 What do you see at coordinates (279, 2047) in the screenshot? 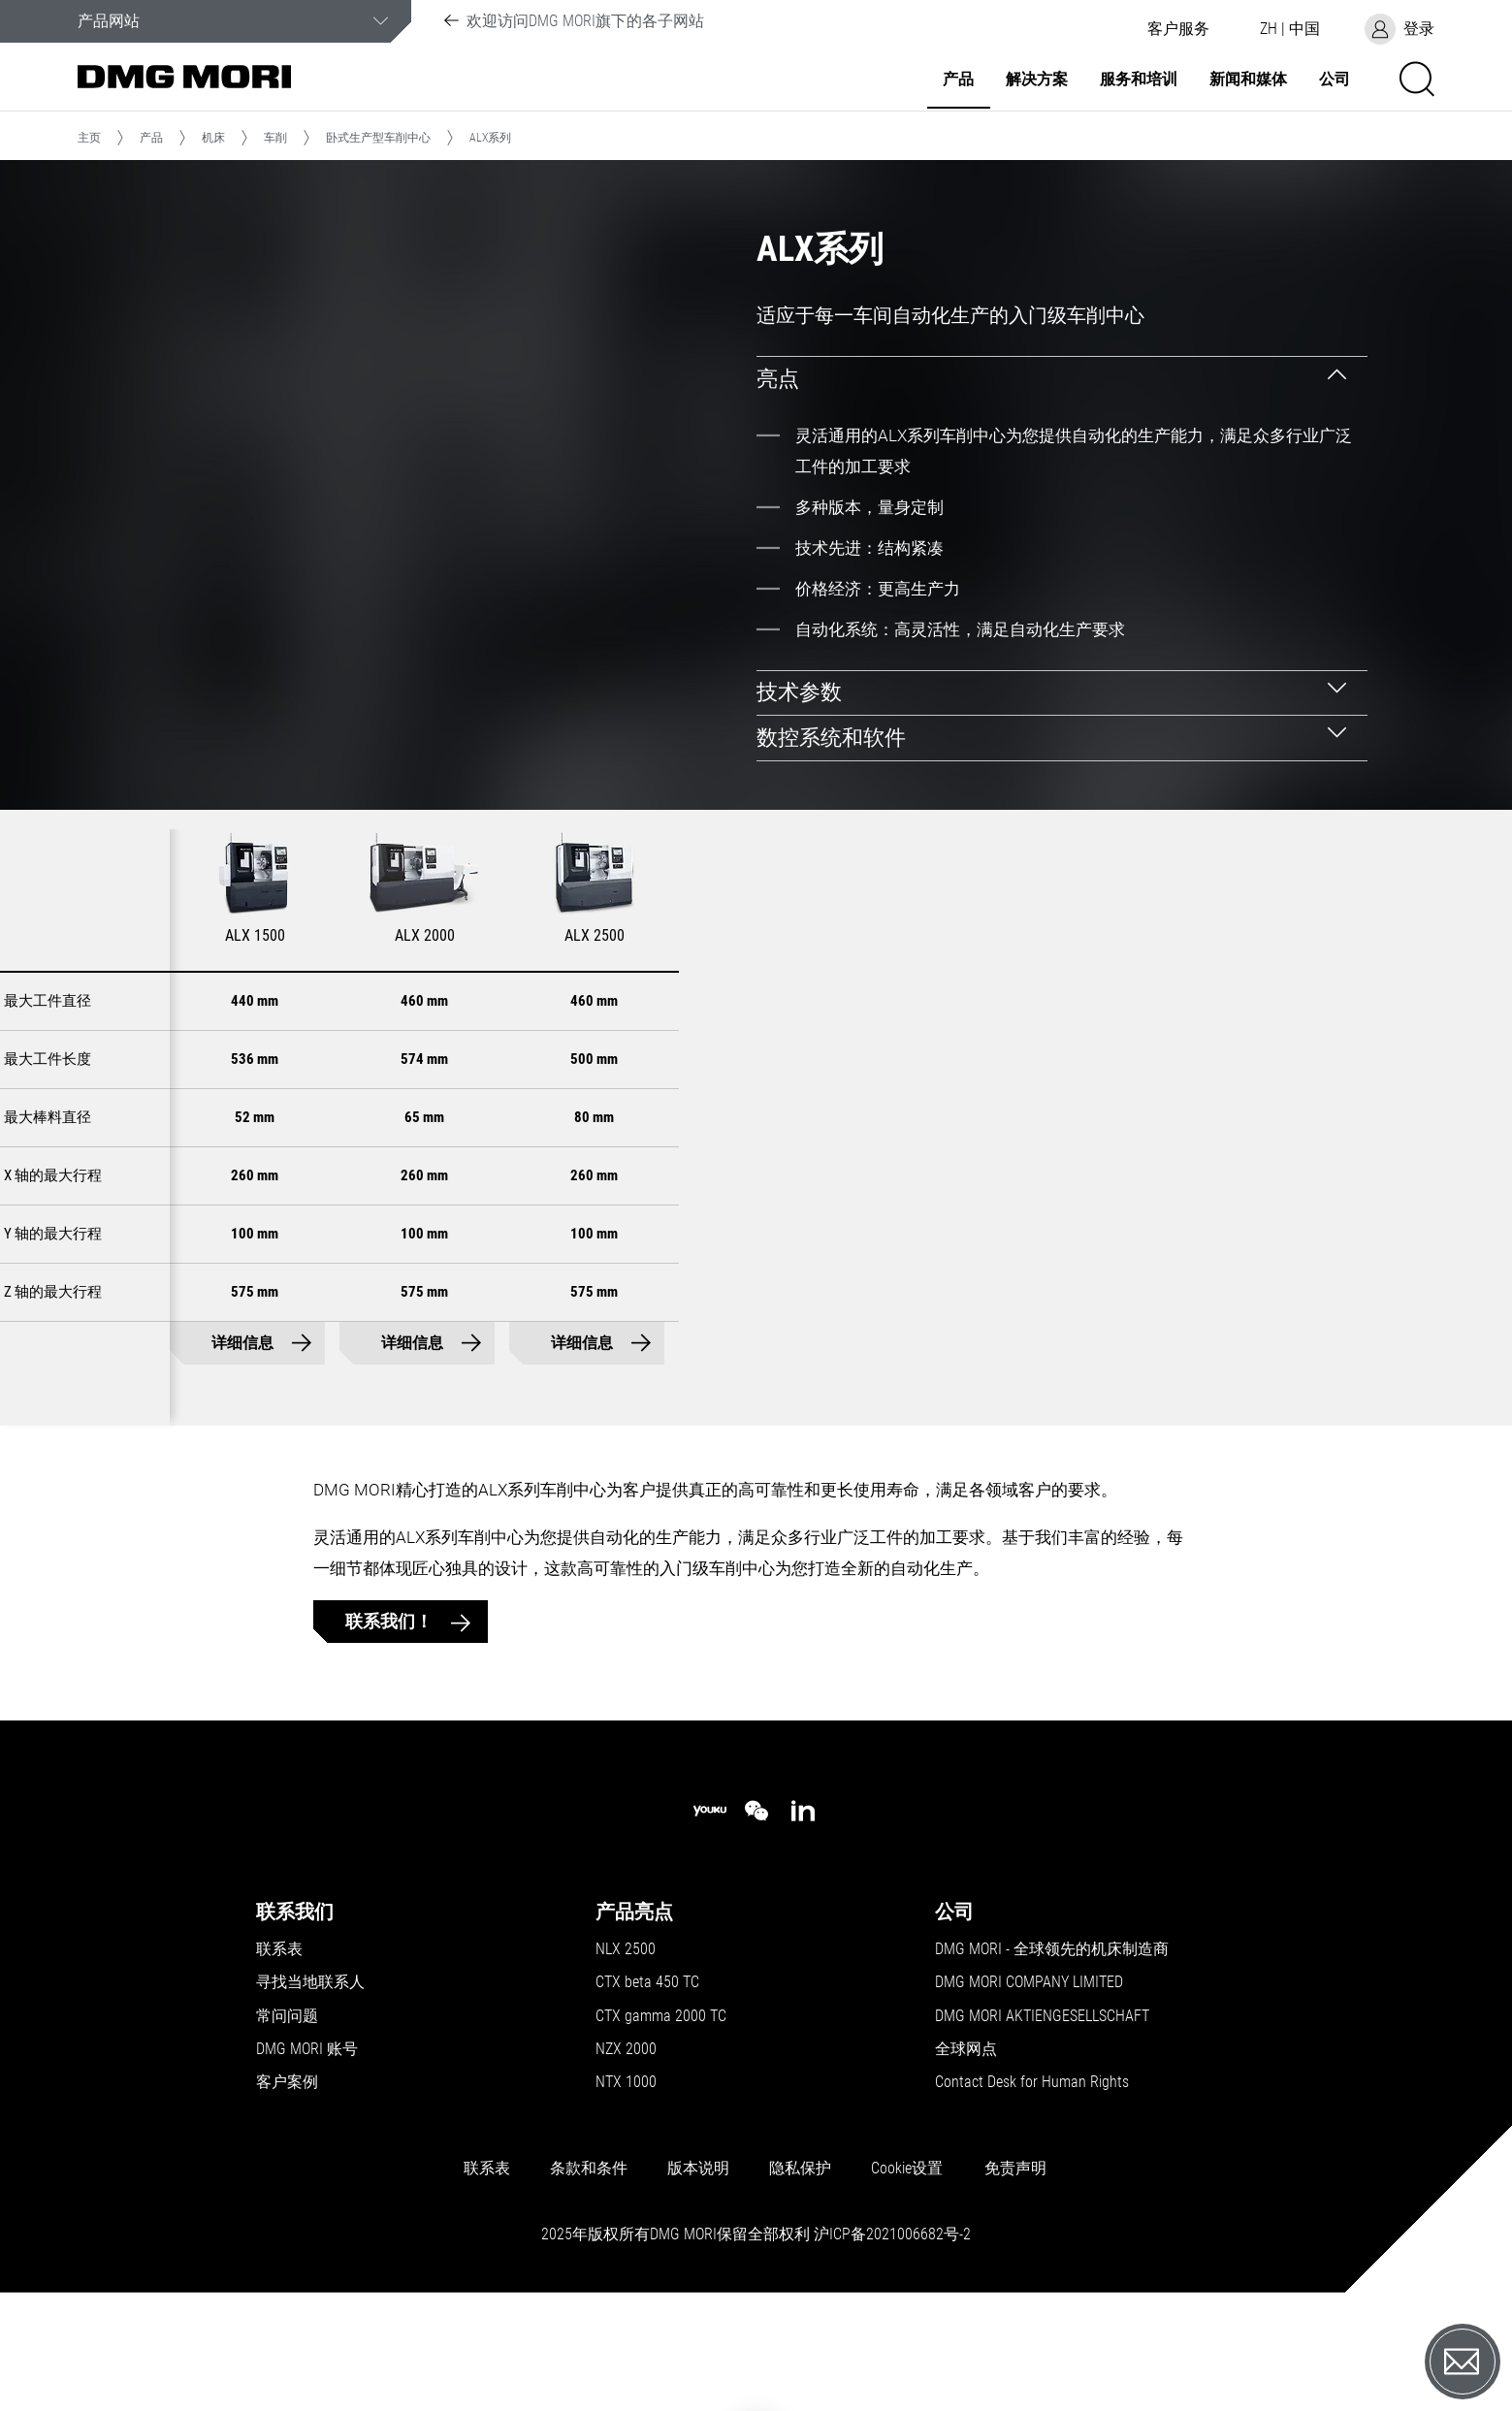
I see `联系表` at bounding box center [279, 2047].